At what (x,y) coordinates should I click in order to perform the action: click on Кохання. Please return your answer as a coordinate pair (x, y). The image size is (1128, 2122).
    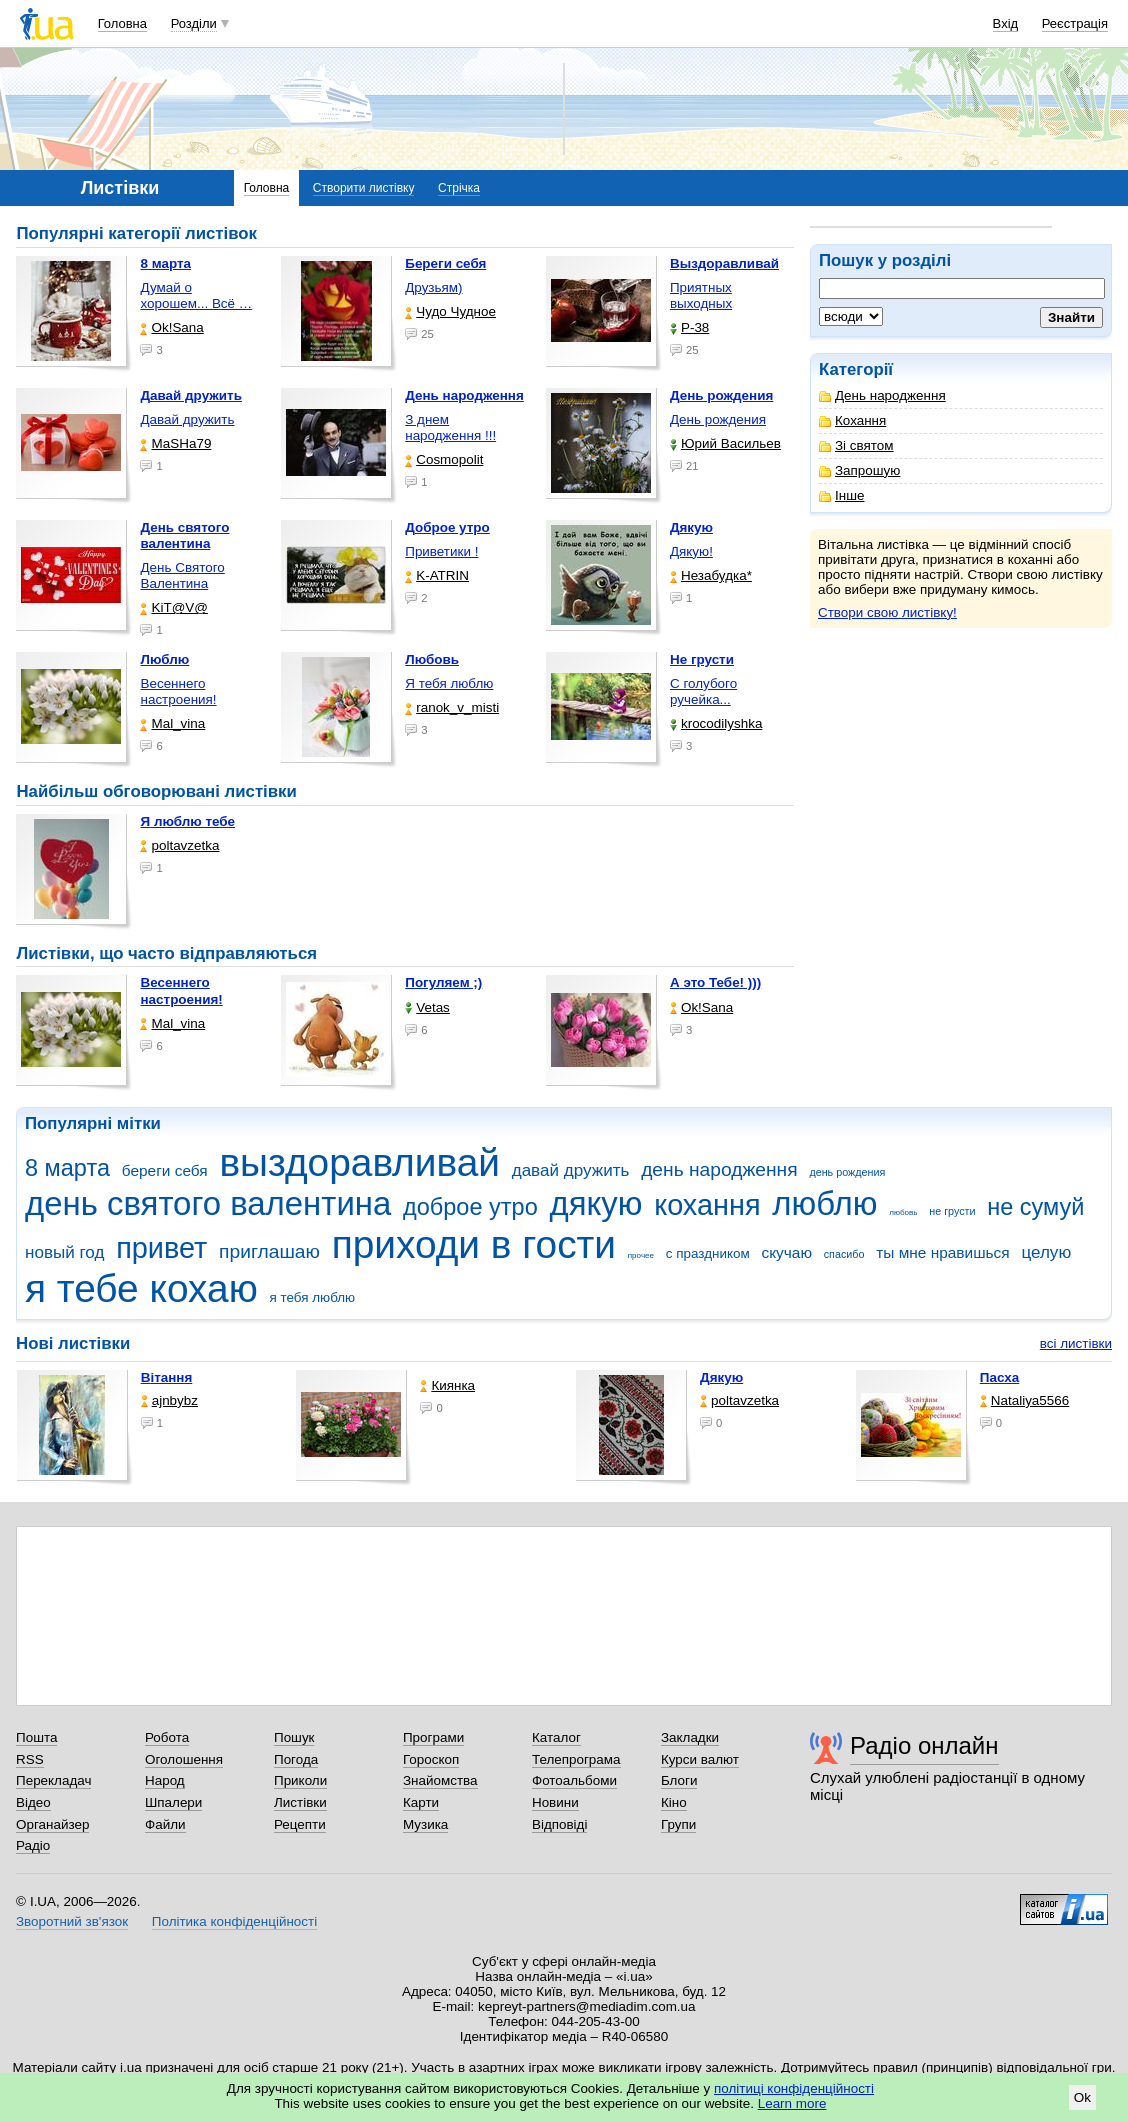
    Looking at the image, I should click on (852, 420).